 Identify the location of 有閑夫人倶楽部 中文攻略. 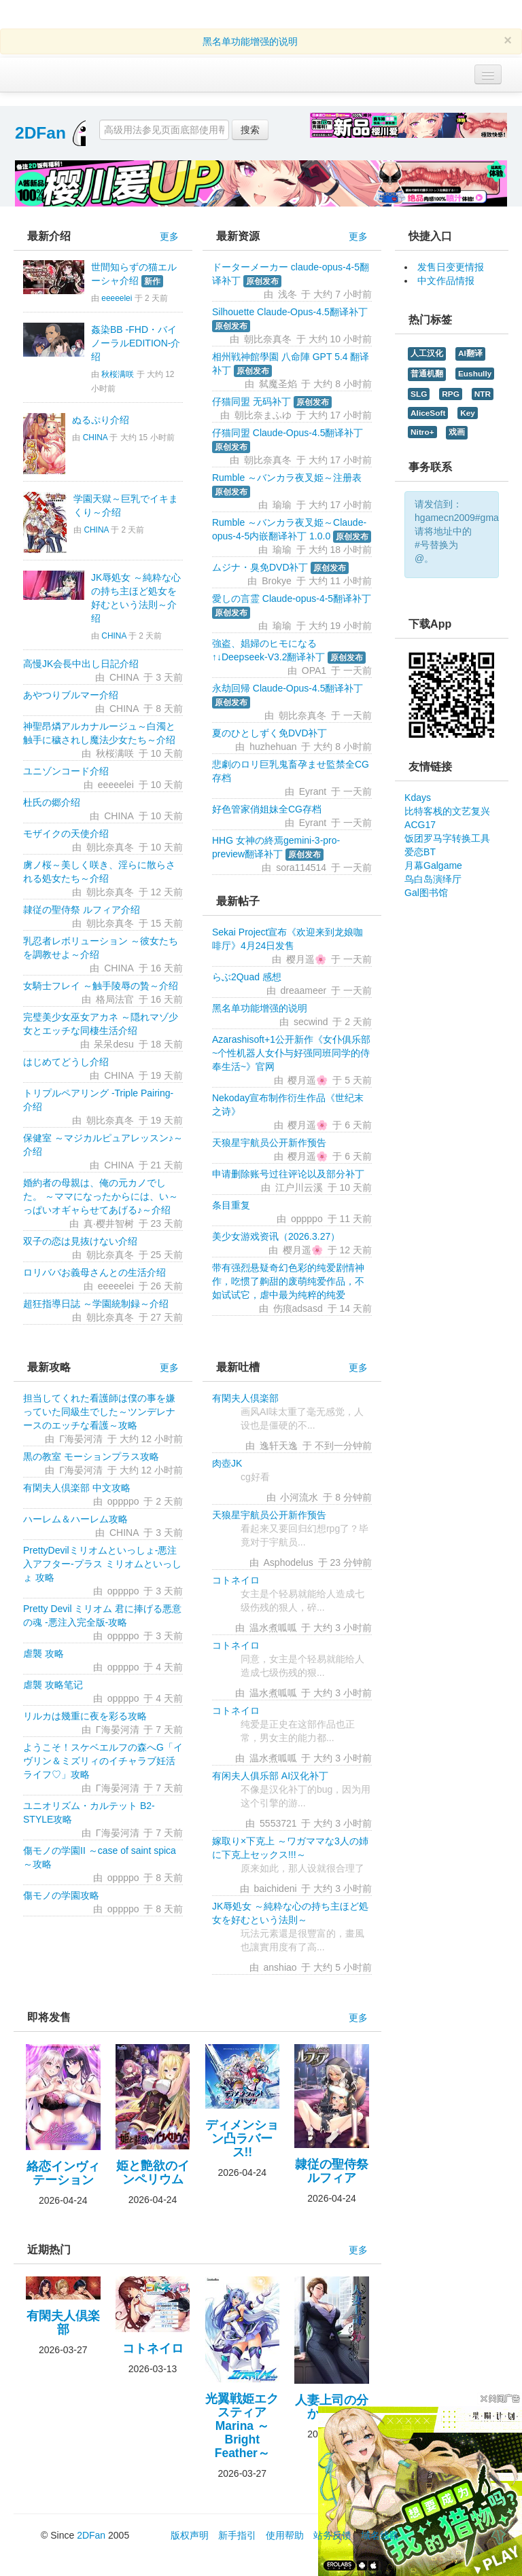
(76, 1487).